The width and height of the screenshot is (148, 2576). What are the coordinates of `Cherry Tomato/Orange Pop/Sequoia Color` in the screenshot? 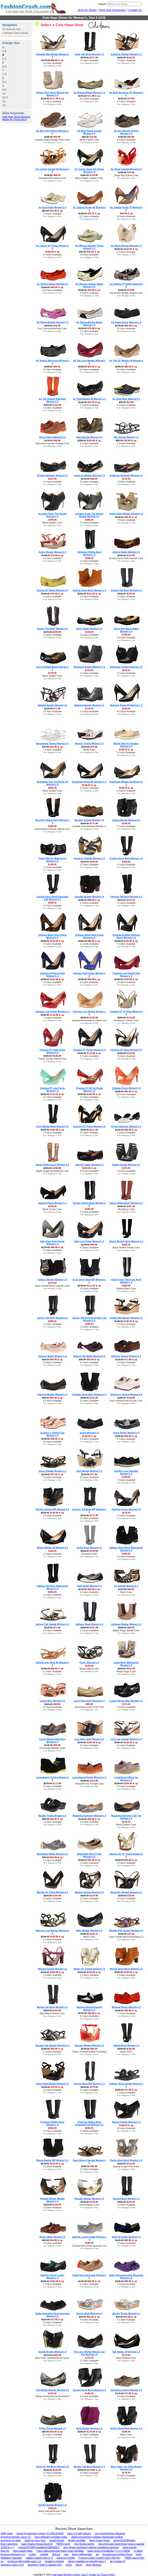 It's located at (94, 2051).